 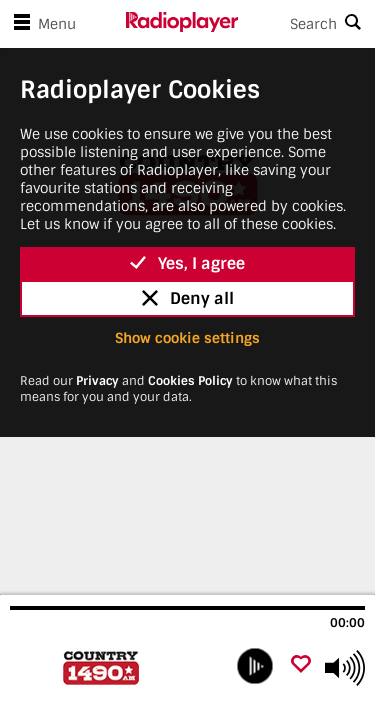 What do you see at coordinates (307, 24) in the screenshot?
I see `[Search]` at bounding box center [307, 24].